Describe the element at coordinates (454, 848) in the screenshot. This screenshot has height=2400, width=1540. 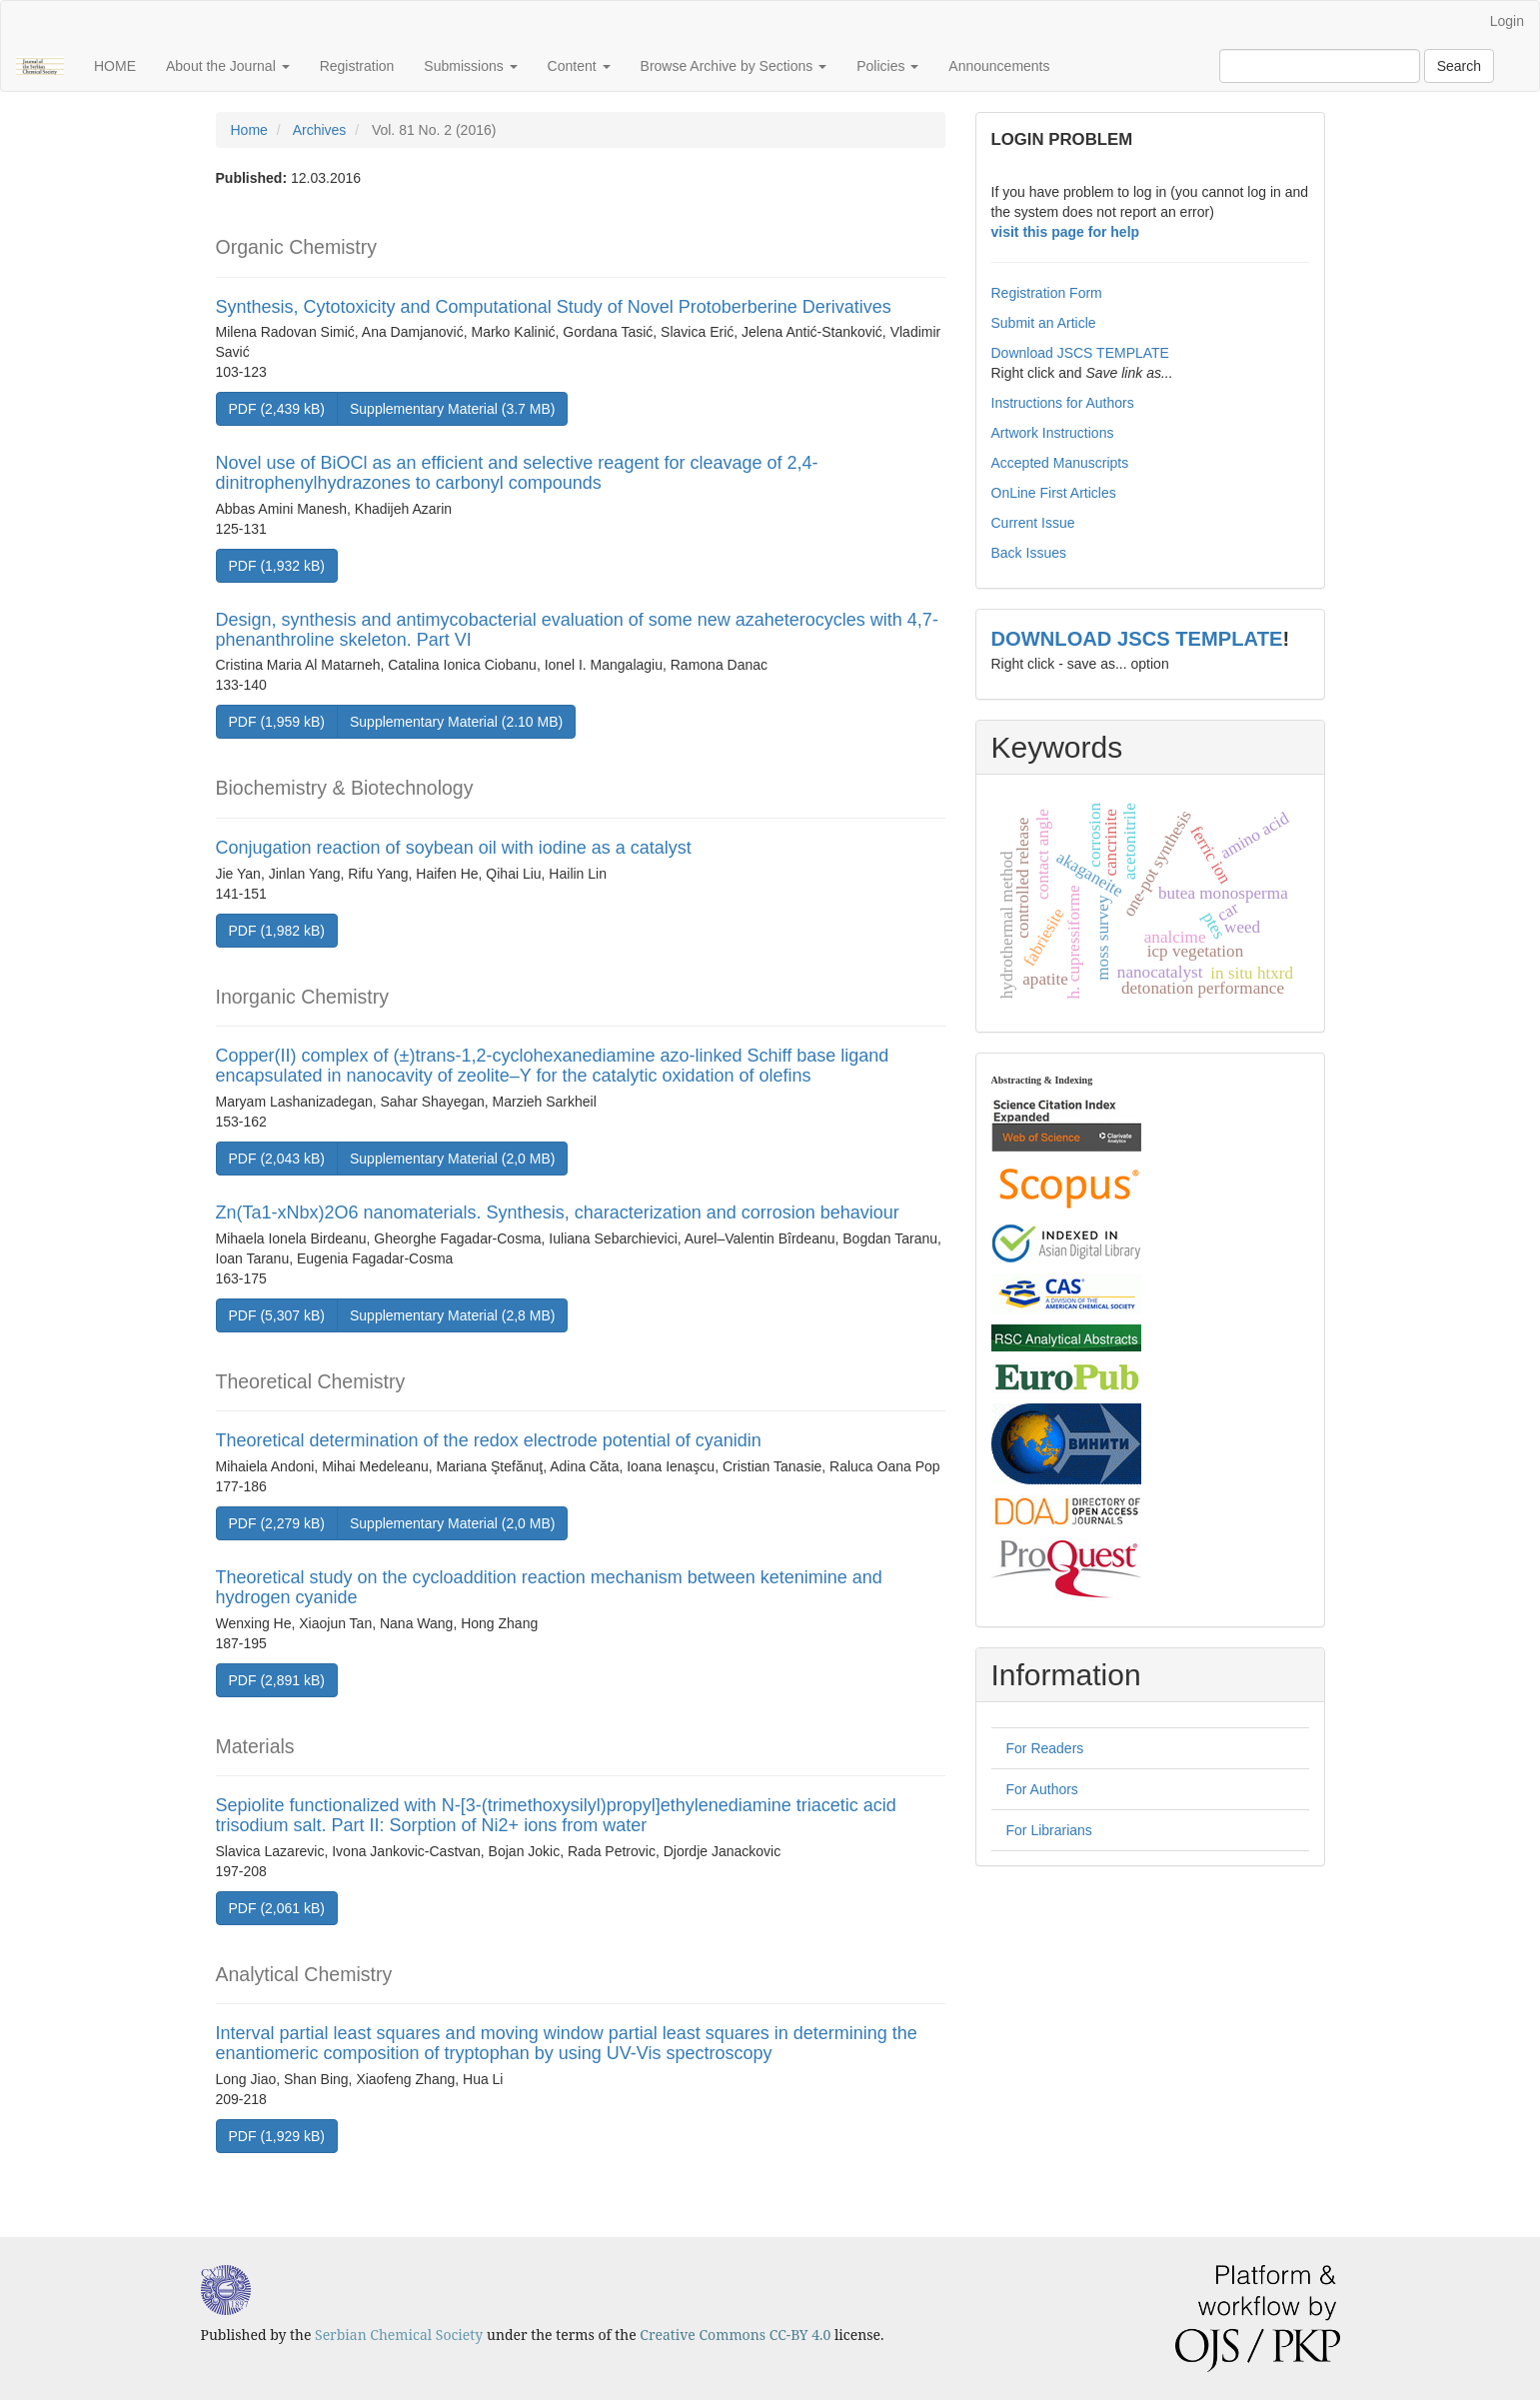
I see `Conjugation reaction of soybean oil with iodine as a catalyst` at that location.